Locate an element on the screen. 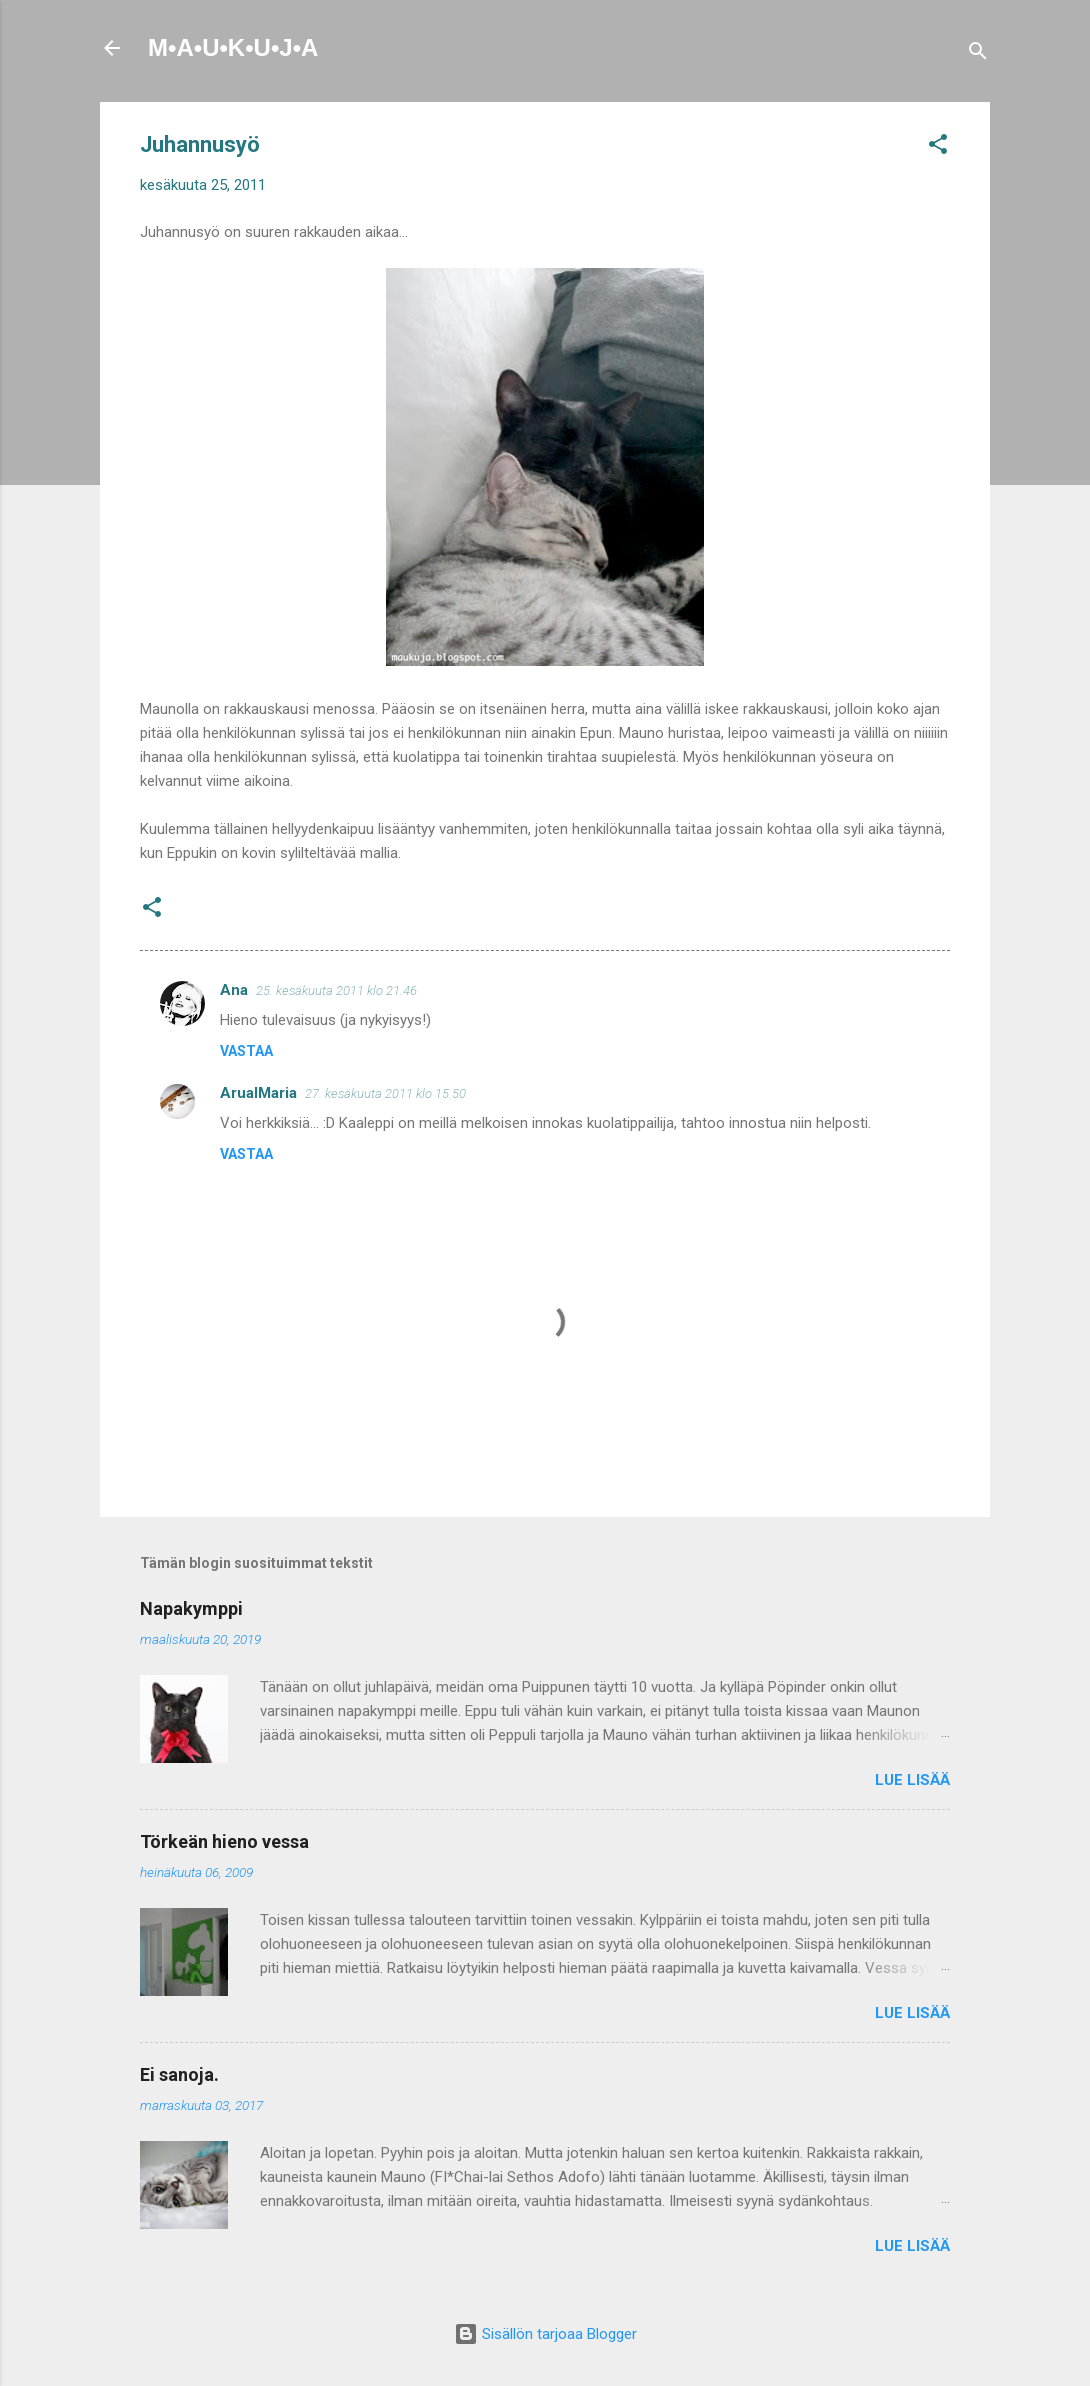 Image resolution: width=1090 pixels, height=2386 pixels. Sisällön tarjoaa Blogger is located at coordinates (545, 2334).